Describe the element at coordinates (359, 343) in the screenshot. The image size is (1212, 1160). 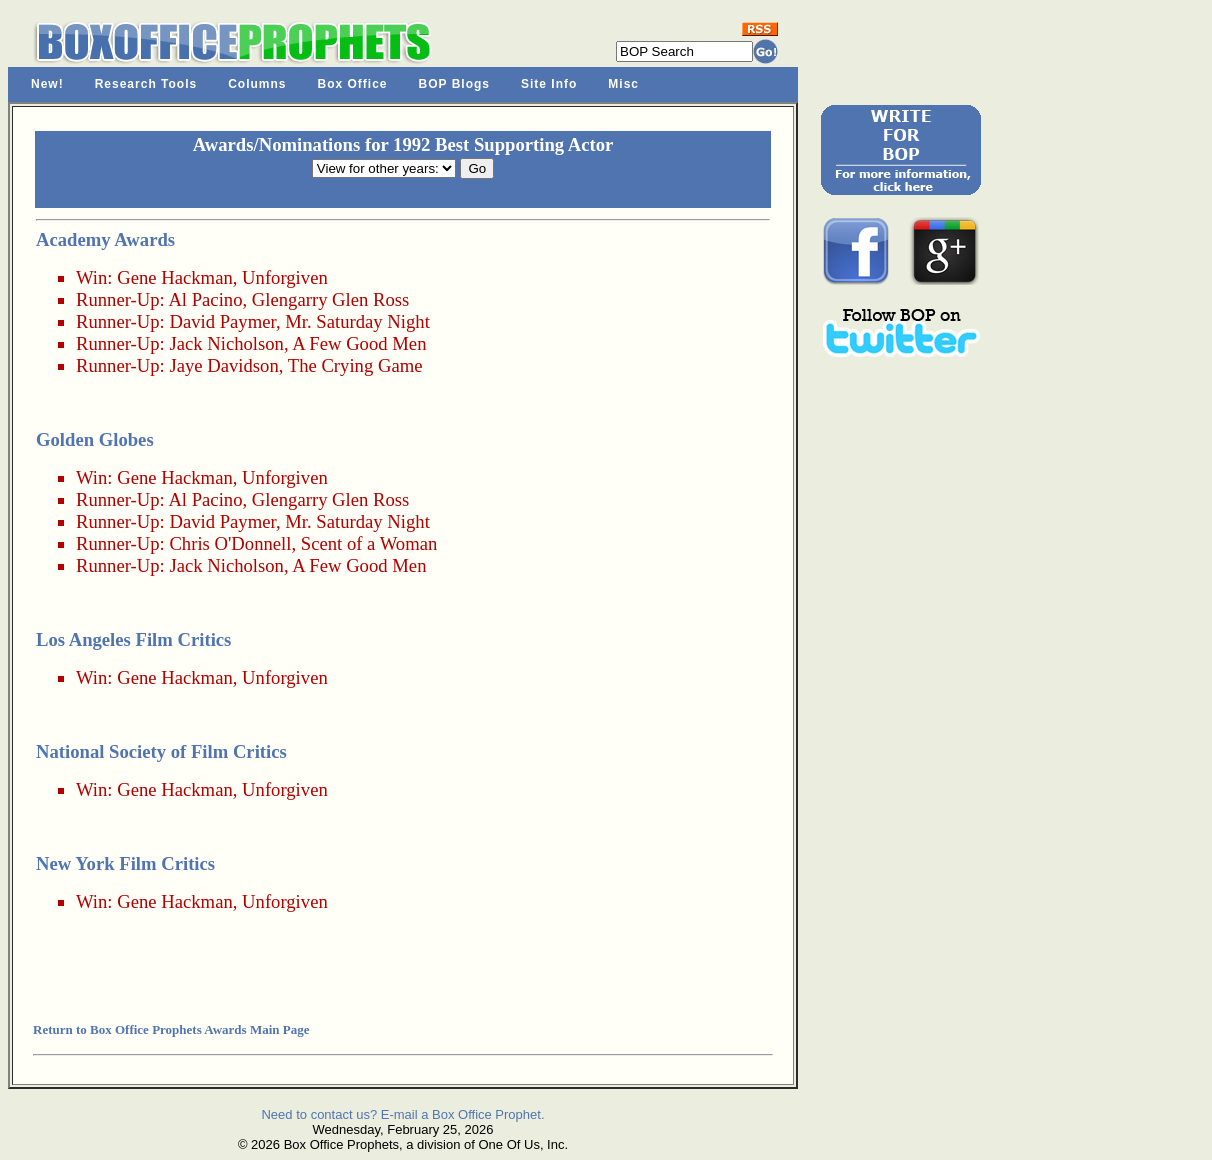
I see `A Few Good Men` at that location.